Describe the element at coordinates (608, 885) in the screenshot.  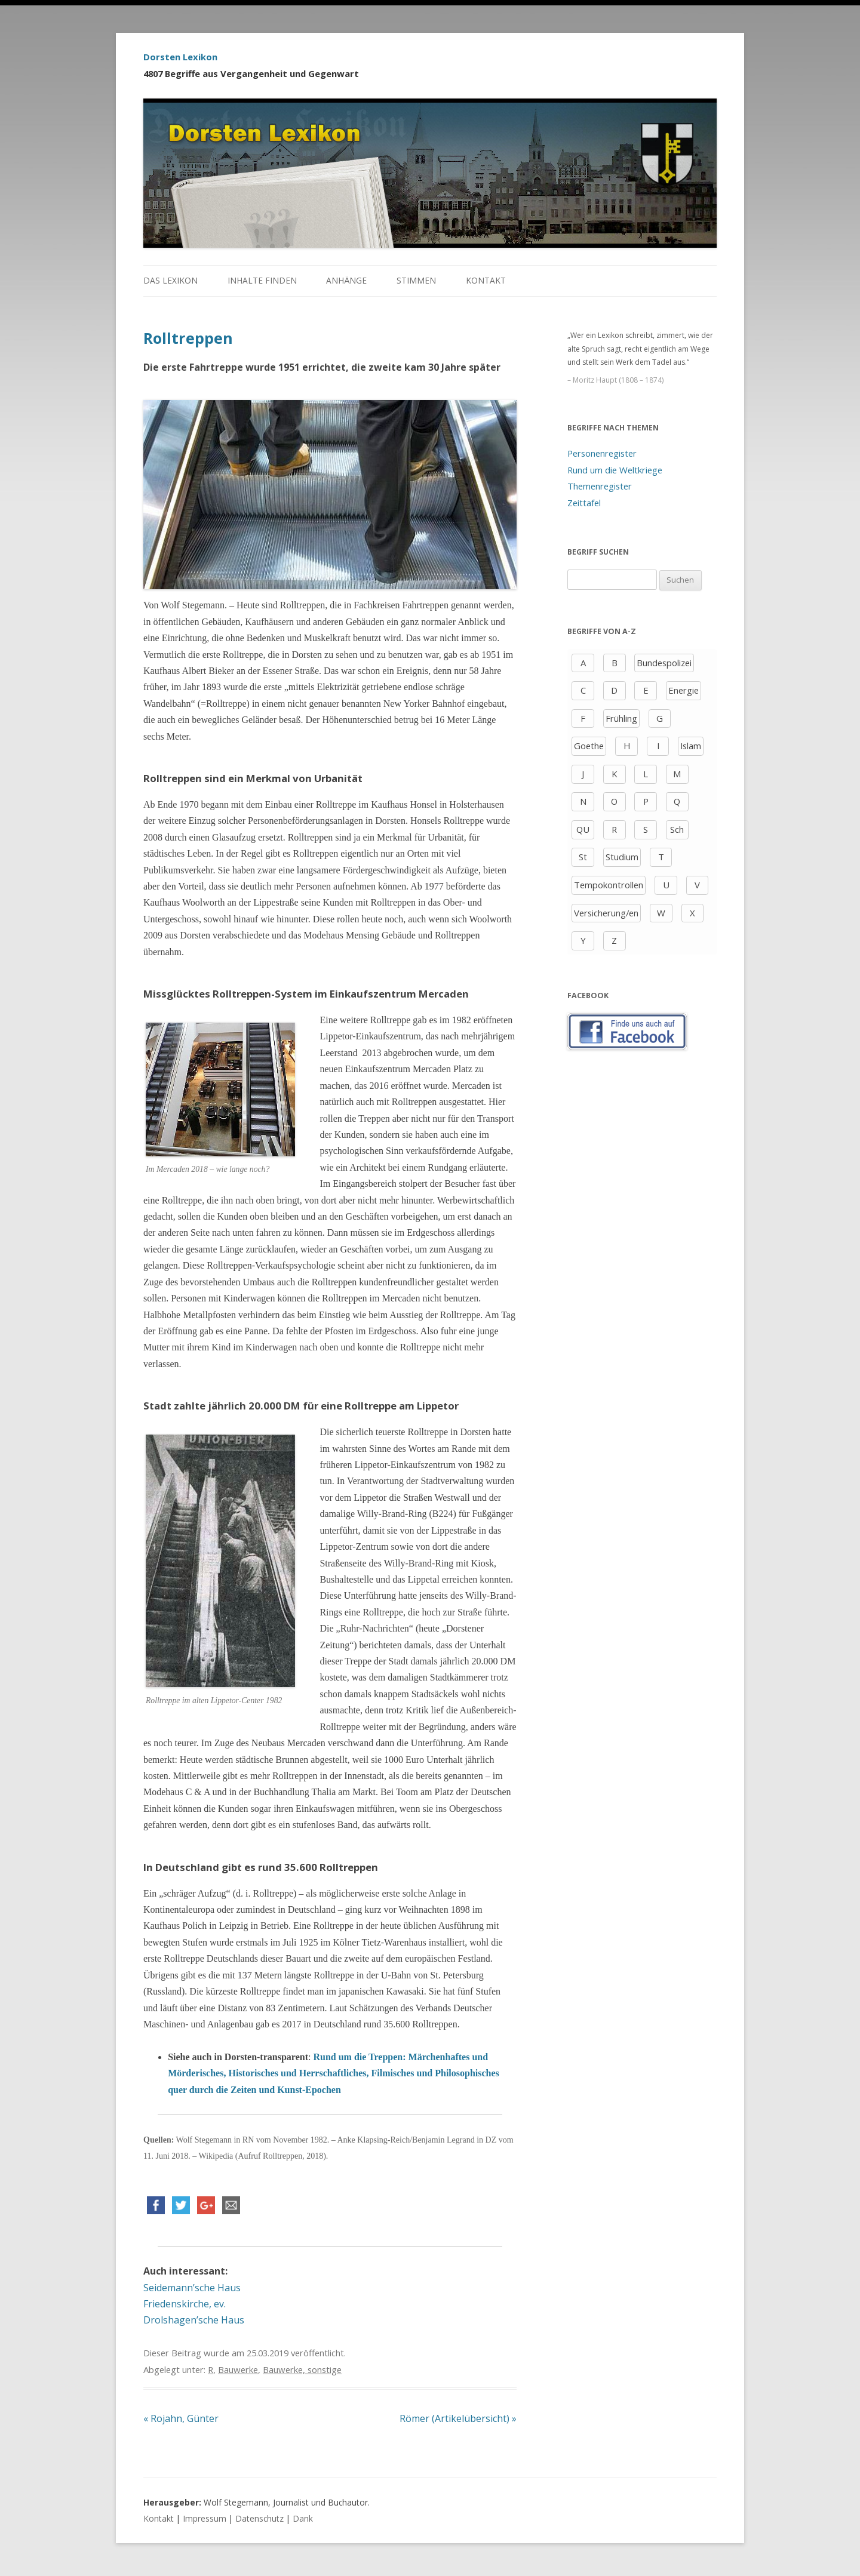
I see `Tempokontrollen` at that location.